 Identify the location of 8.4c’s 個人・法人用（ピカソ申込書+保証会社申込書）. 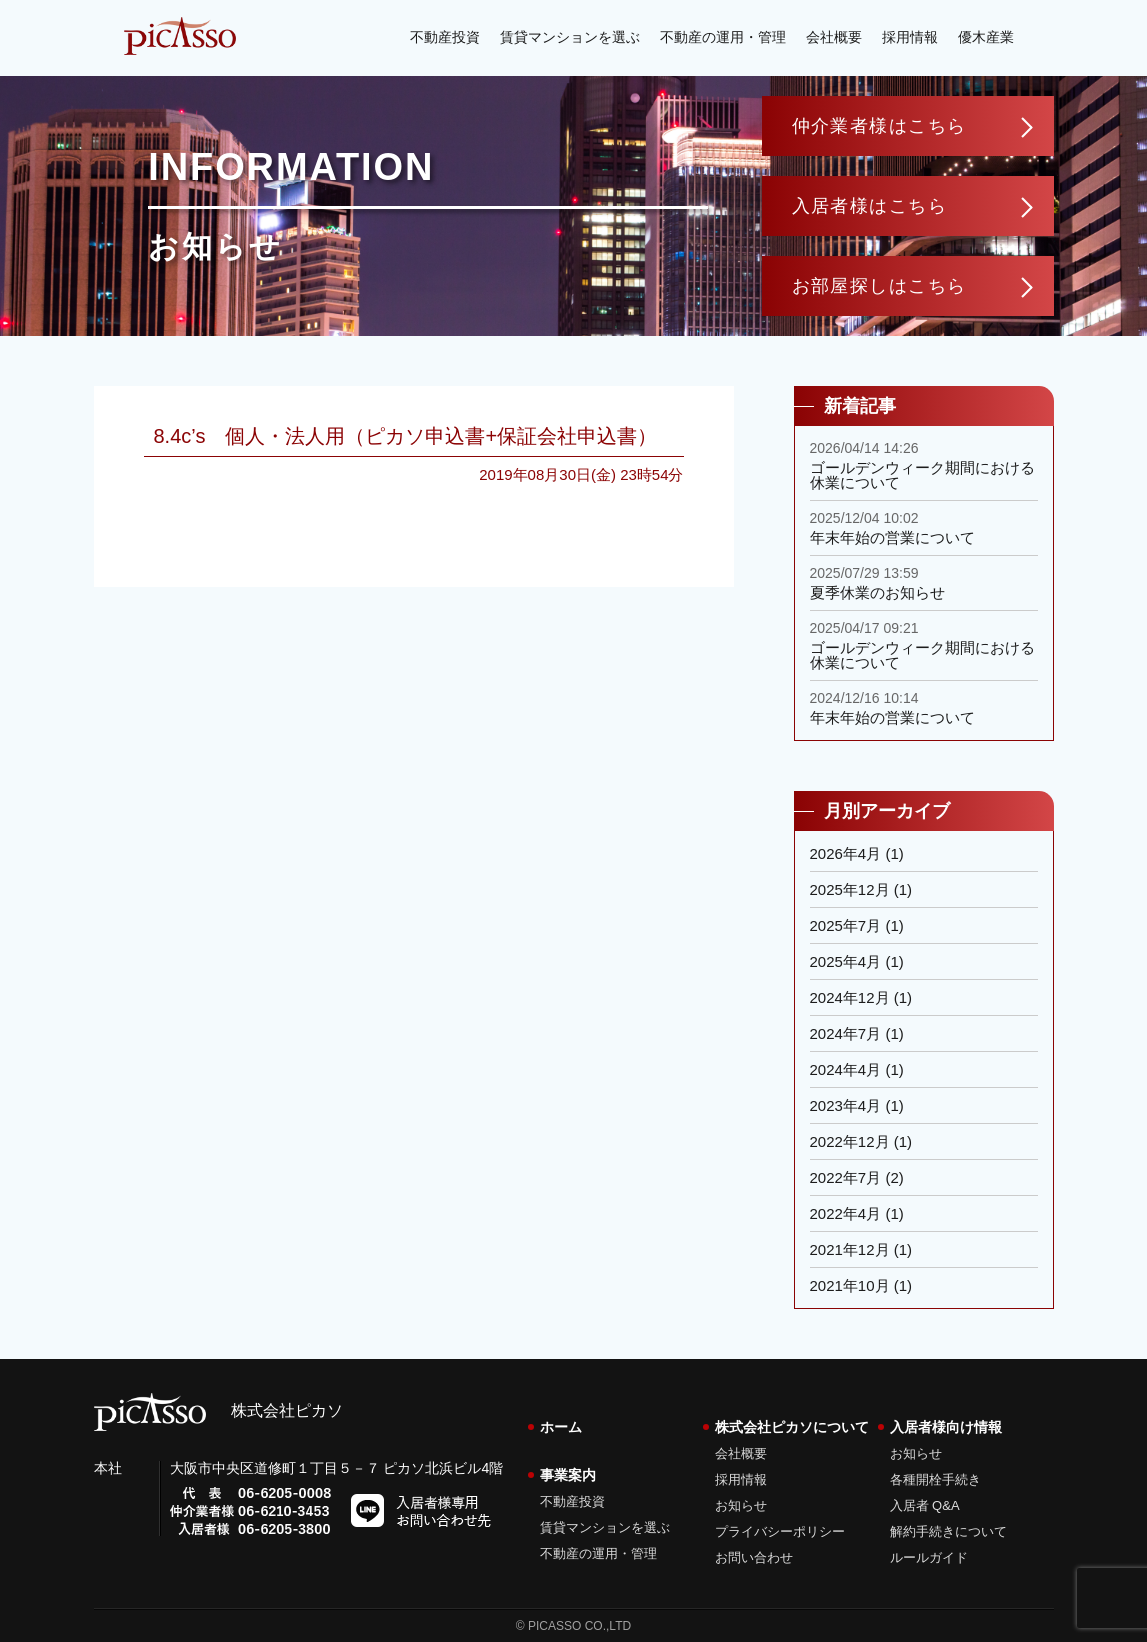
(406, 436).